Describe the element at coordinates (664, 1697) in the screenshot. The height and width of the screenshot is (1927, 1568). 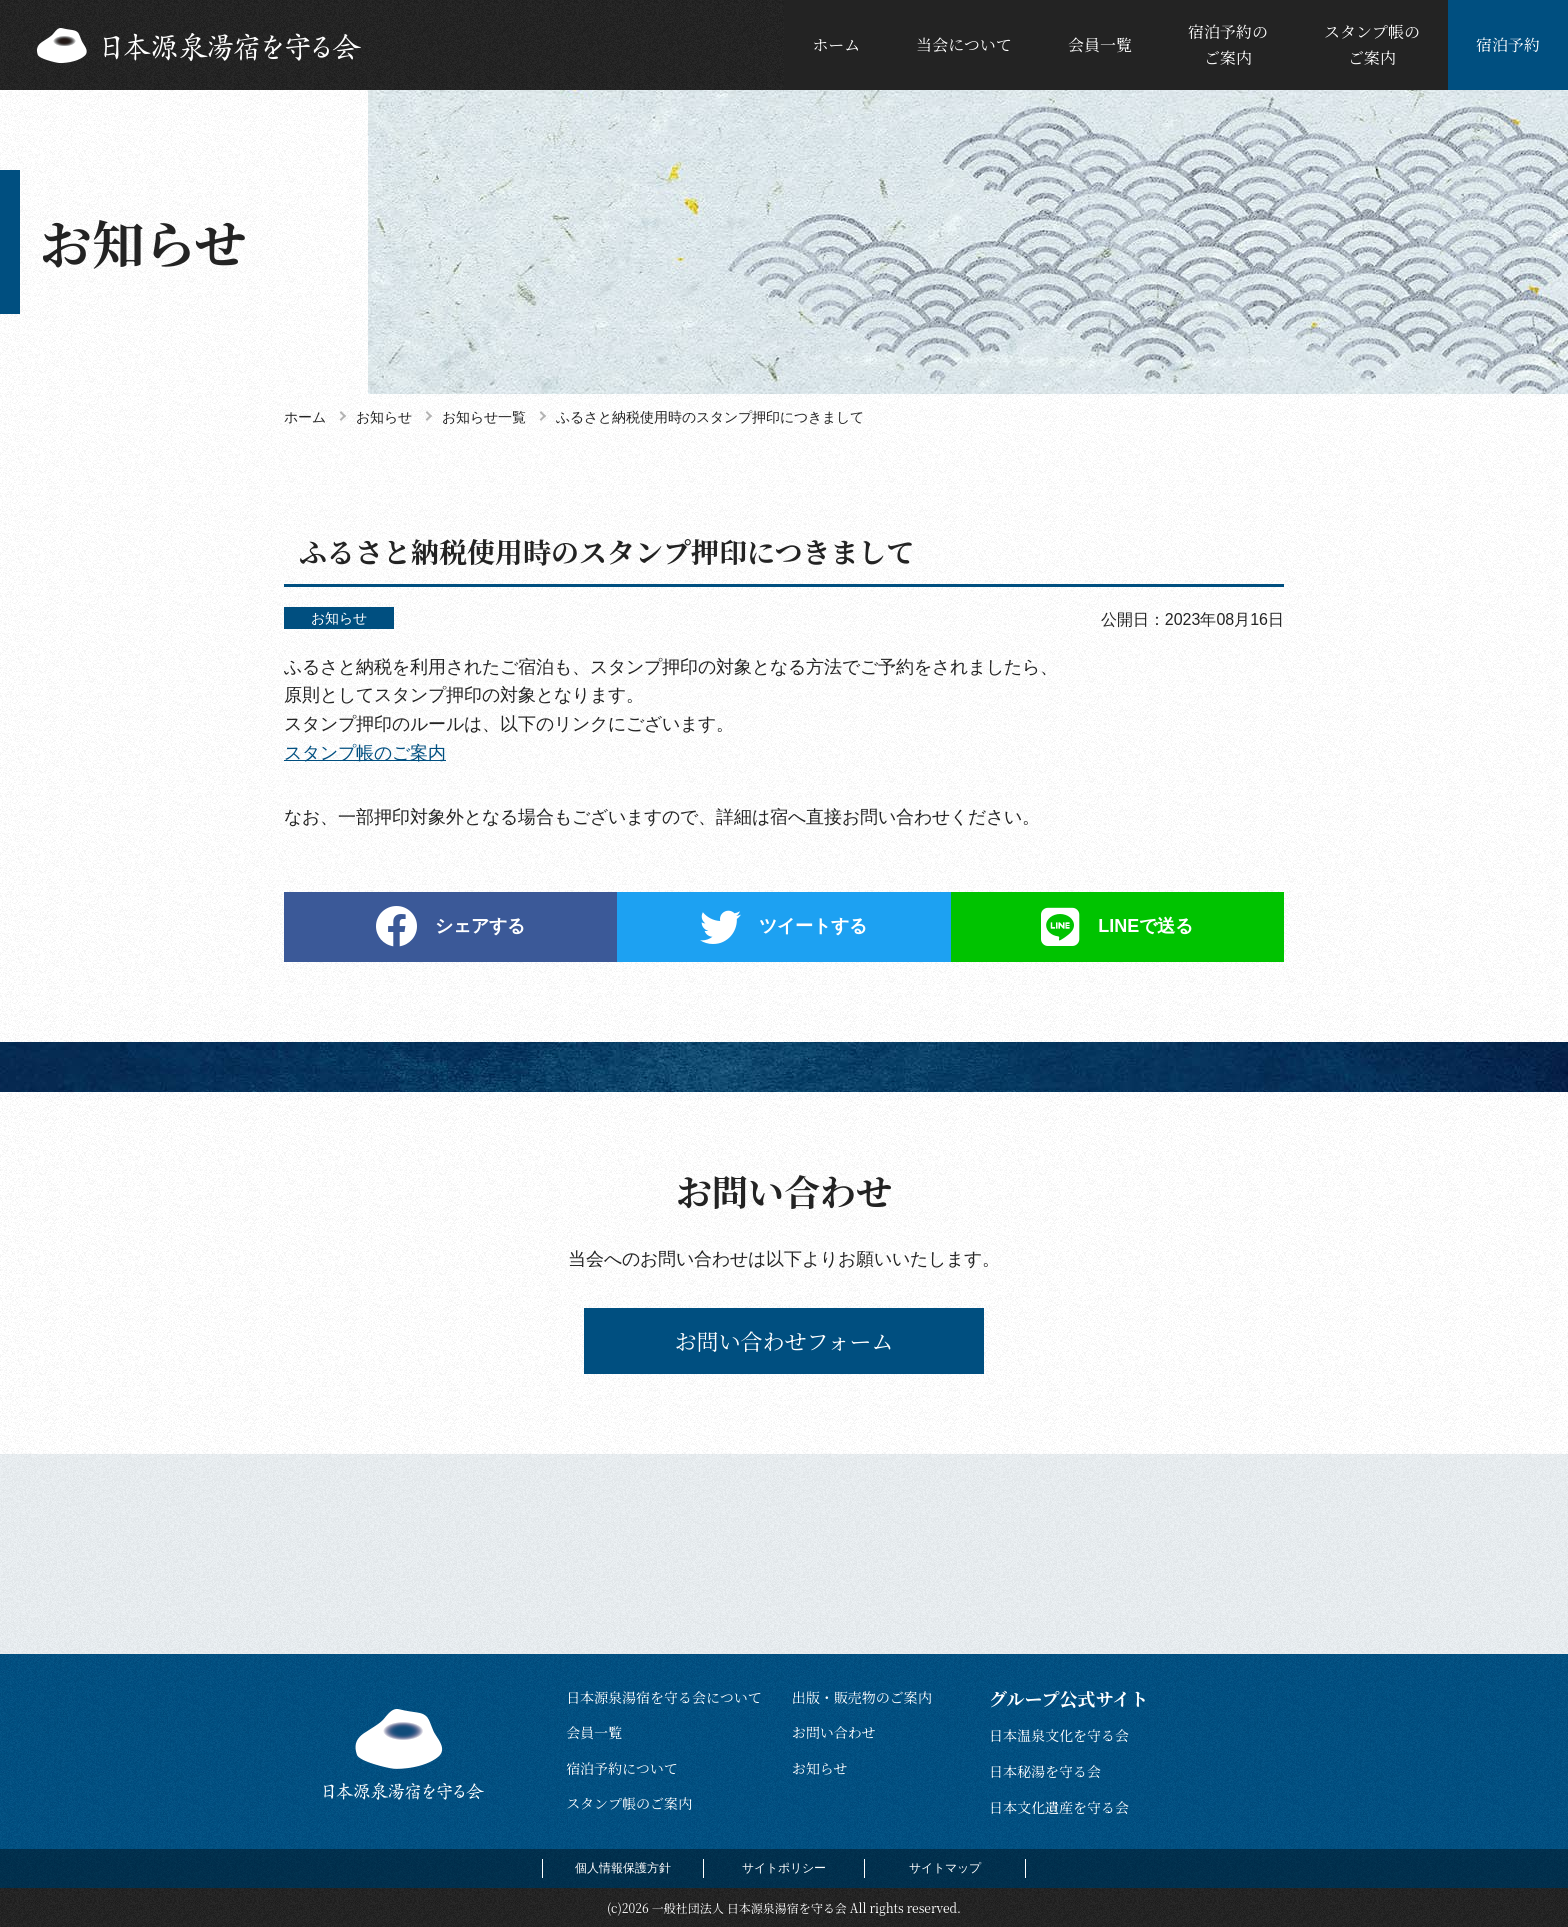
I see `日本源泉湯宿を守る会について` at that location.